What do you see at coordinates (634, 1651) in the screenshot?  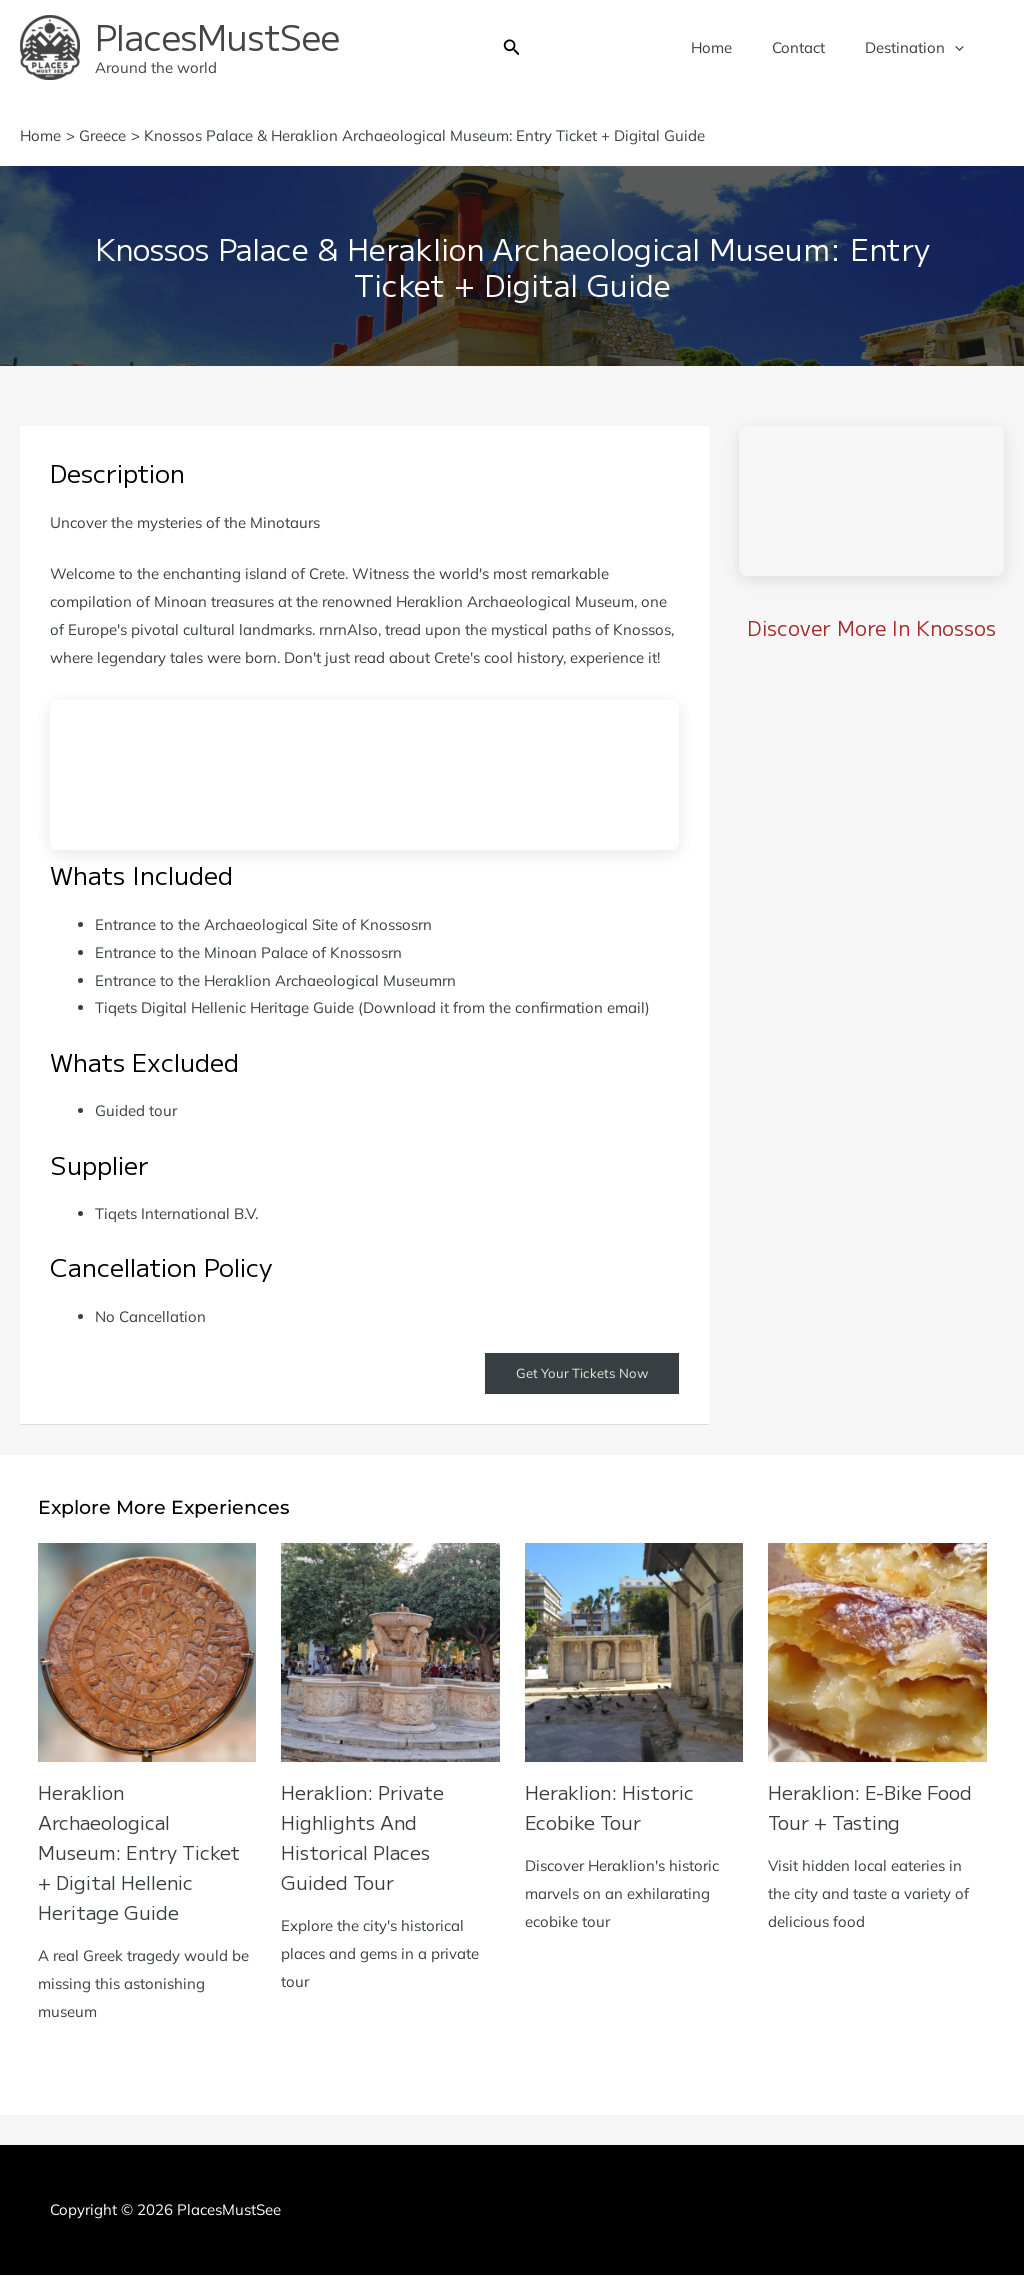 I see `[Read more about Heraklion: Historic Ecobike Tour]` at bounding box center [634, 1651].